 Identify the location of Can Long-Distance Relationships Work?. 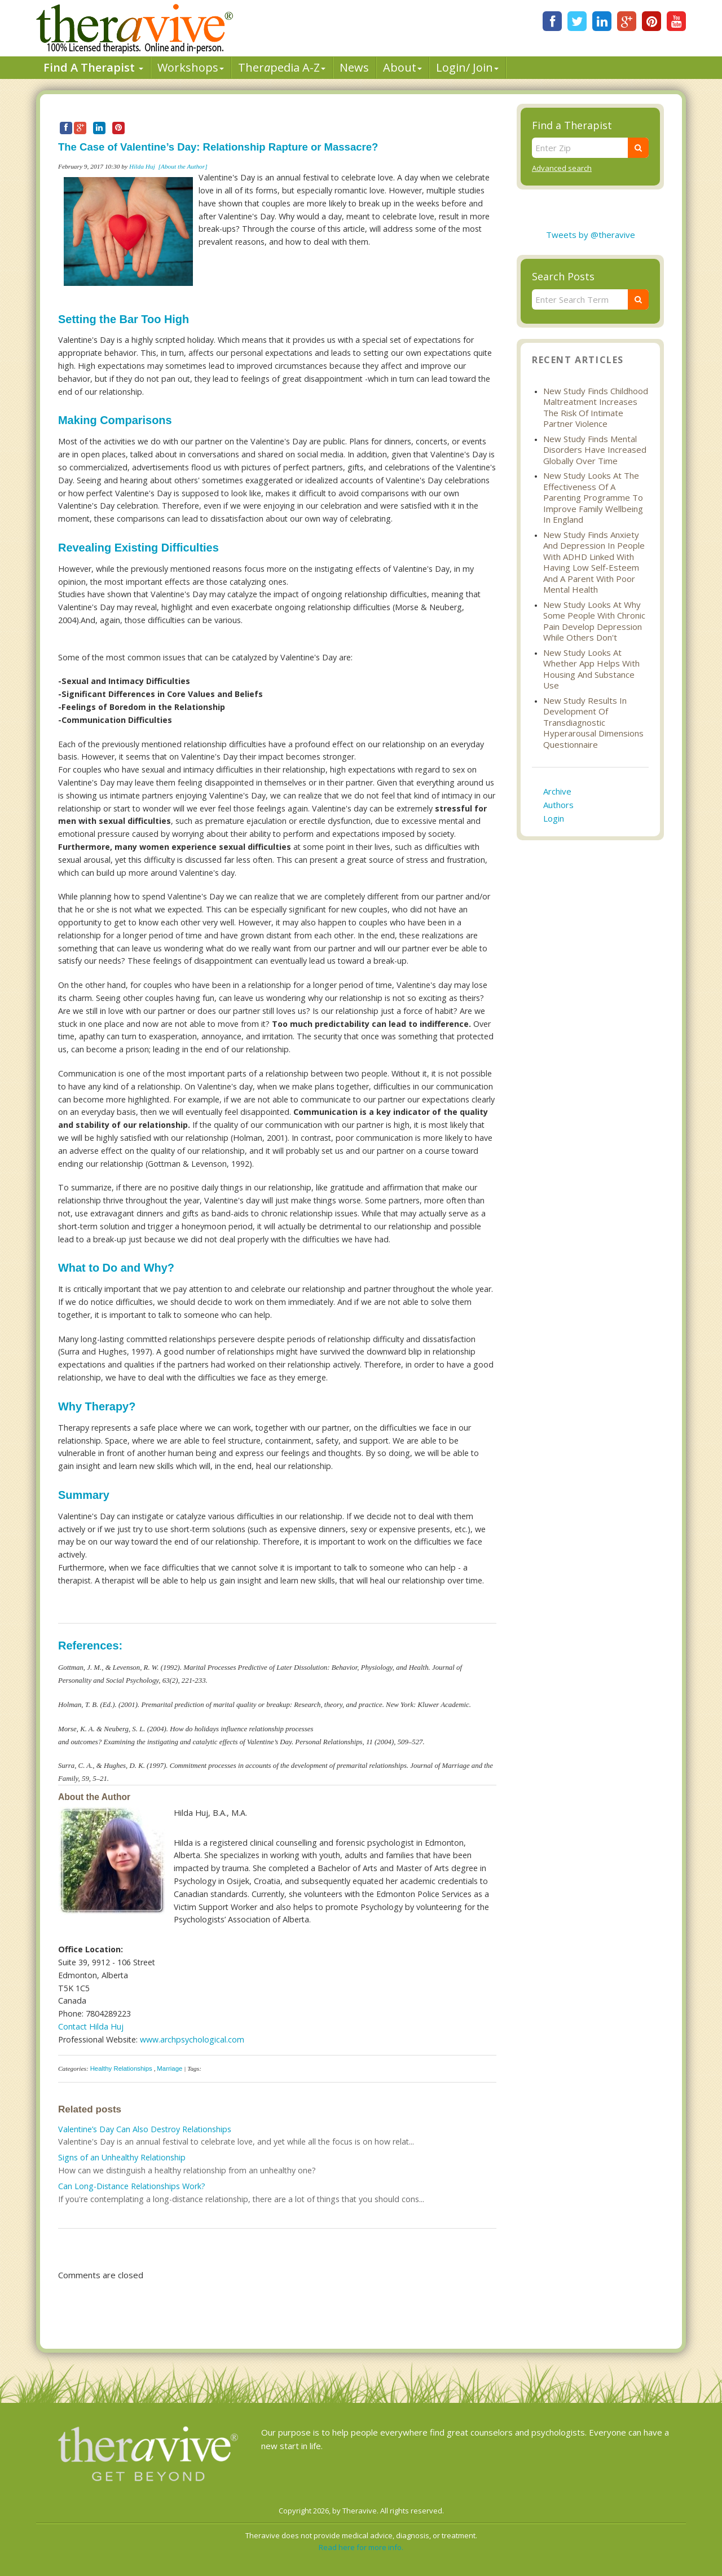
(131, 2186).